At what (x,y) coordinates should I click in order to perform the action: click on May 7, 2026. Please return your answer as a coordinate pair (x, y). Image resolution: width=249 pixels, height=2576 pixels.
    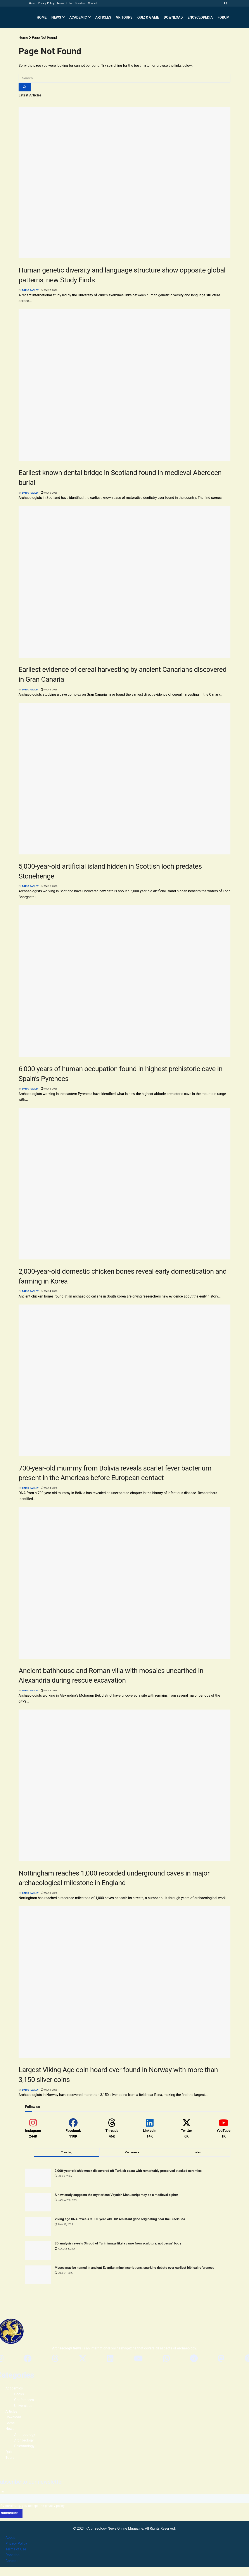
    Looking at the image, I should click on (49, 290).